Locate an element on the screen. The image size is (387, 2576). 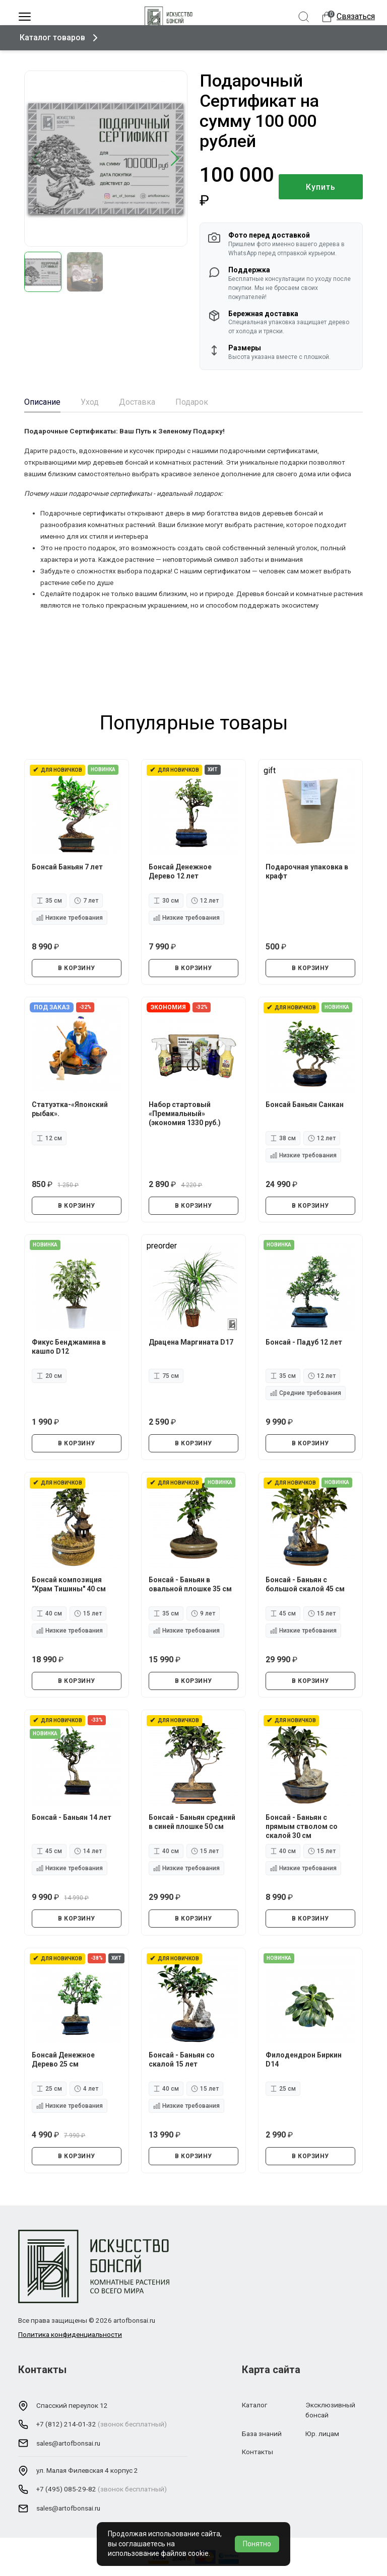
Описание [tab] is located at coordinates (42, 402).